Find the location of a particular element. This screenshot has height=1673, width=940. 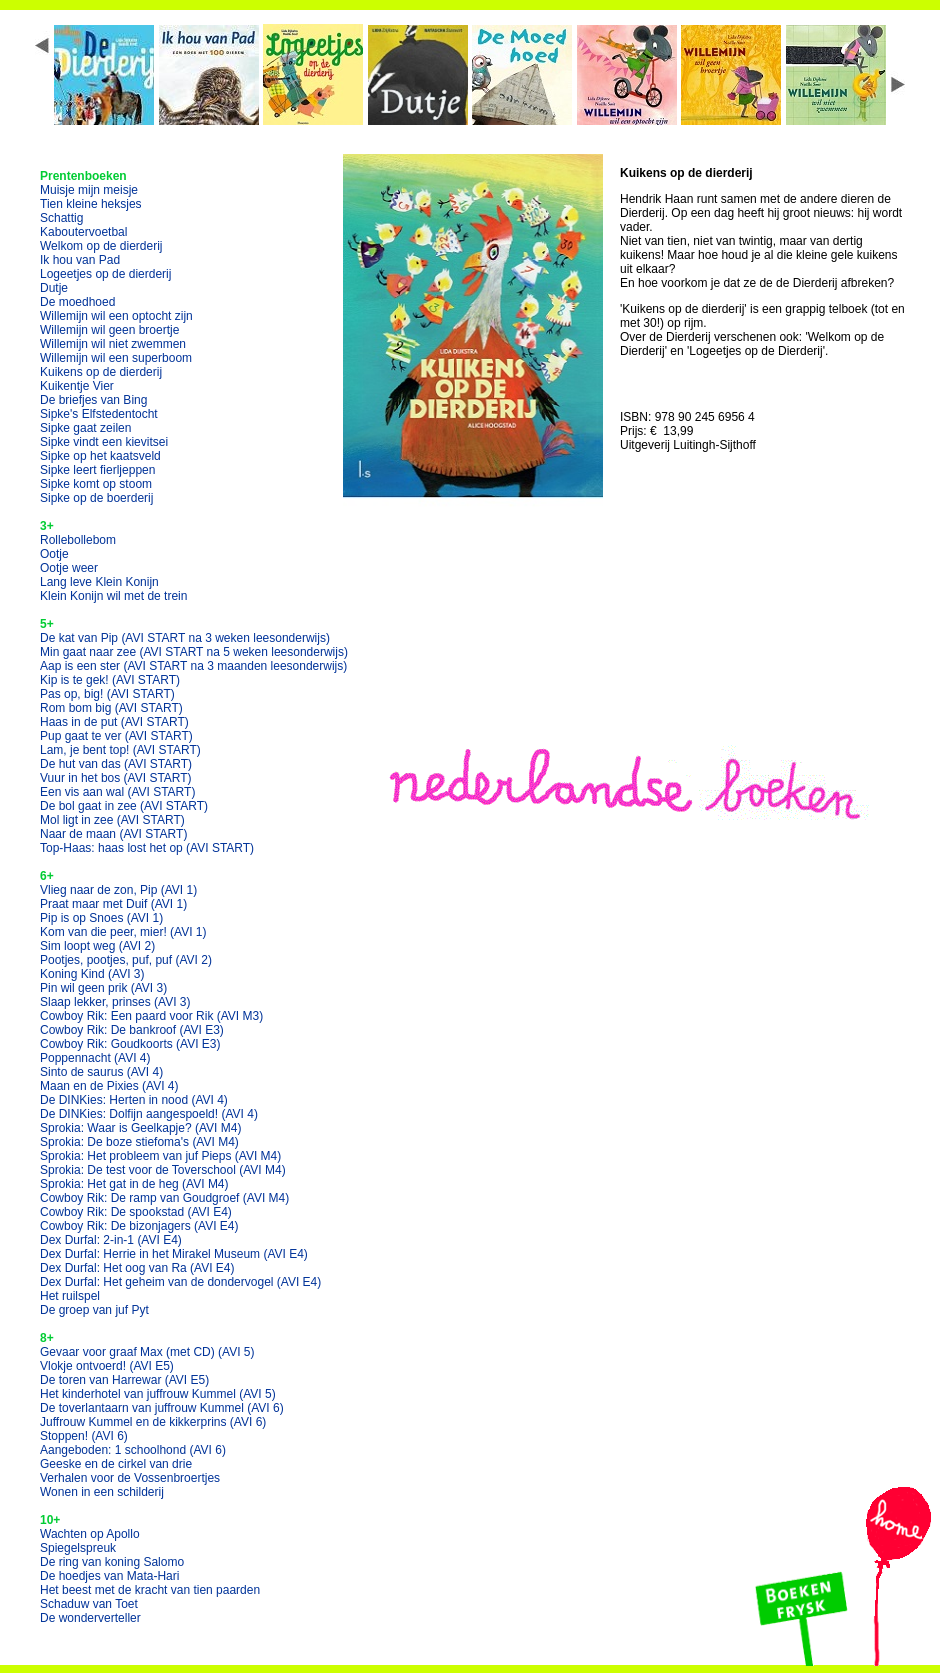

Kom van die peer, mier! is located at coordinates (123, 932).